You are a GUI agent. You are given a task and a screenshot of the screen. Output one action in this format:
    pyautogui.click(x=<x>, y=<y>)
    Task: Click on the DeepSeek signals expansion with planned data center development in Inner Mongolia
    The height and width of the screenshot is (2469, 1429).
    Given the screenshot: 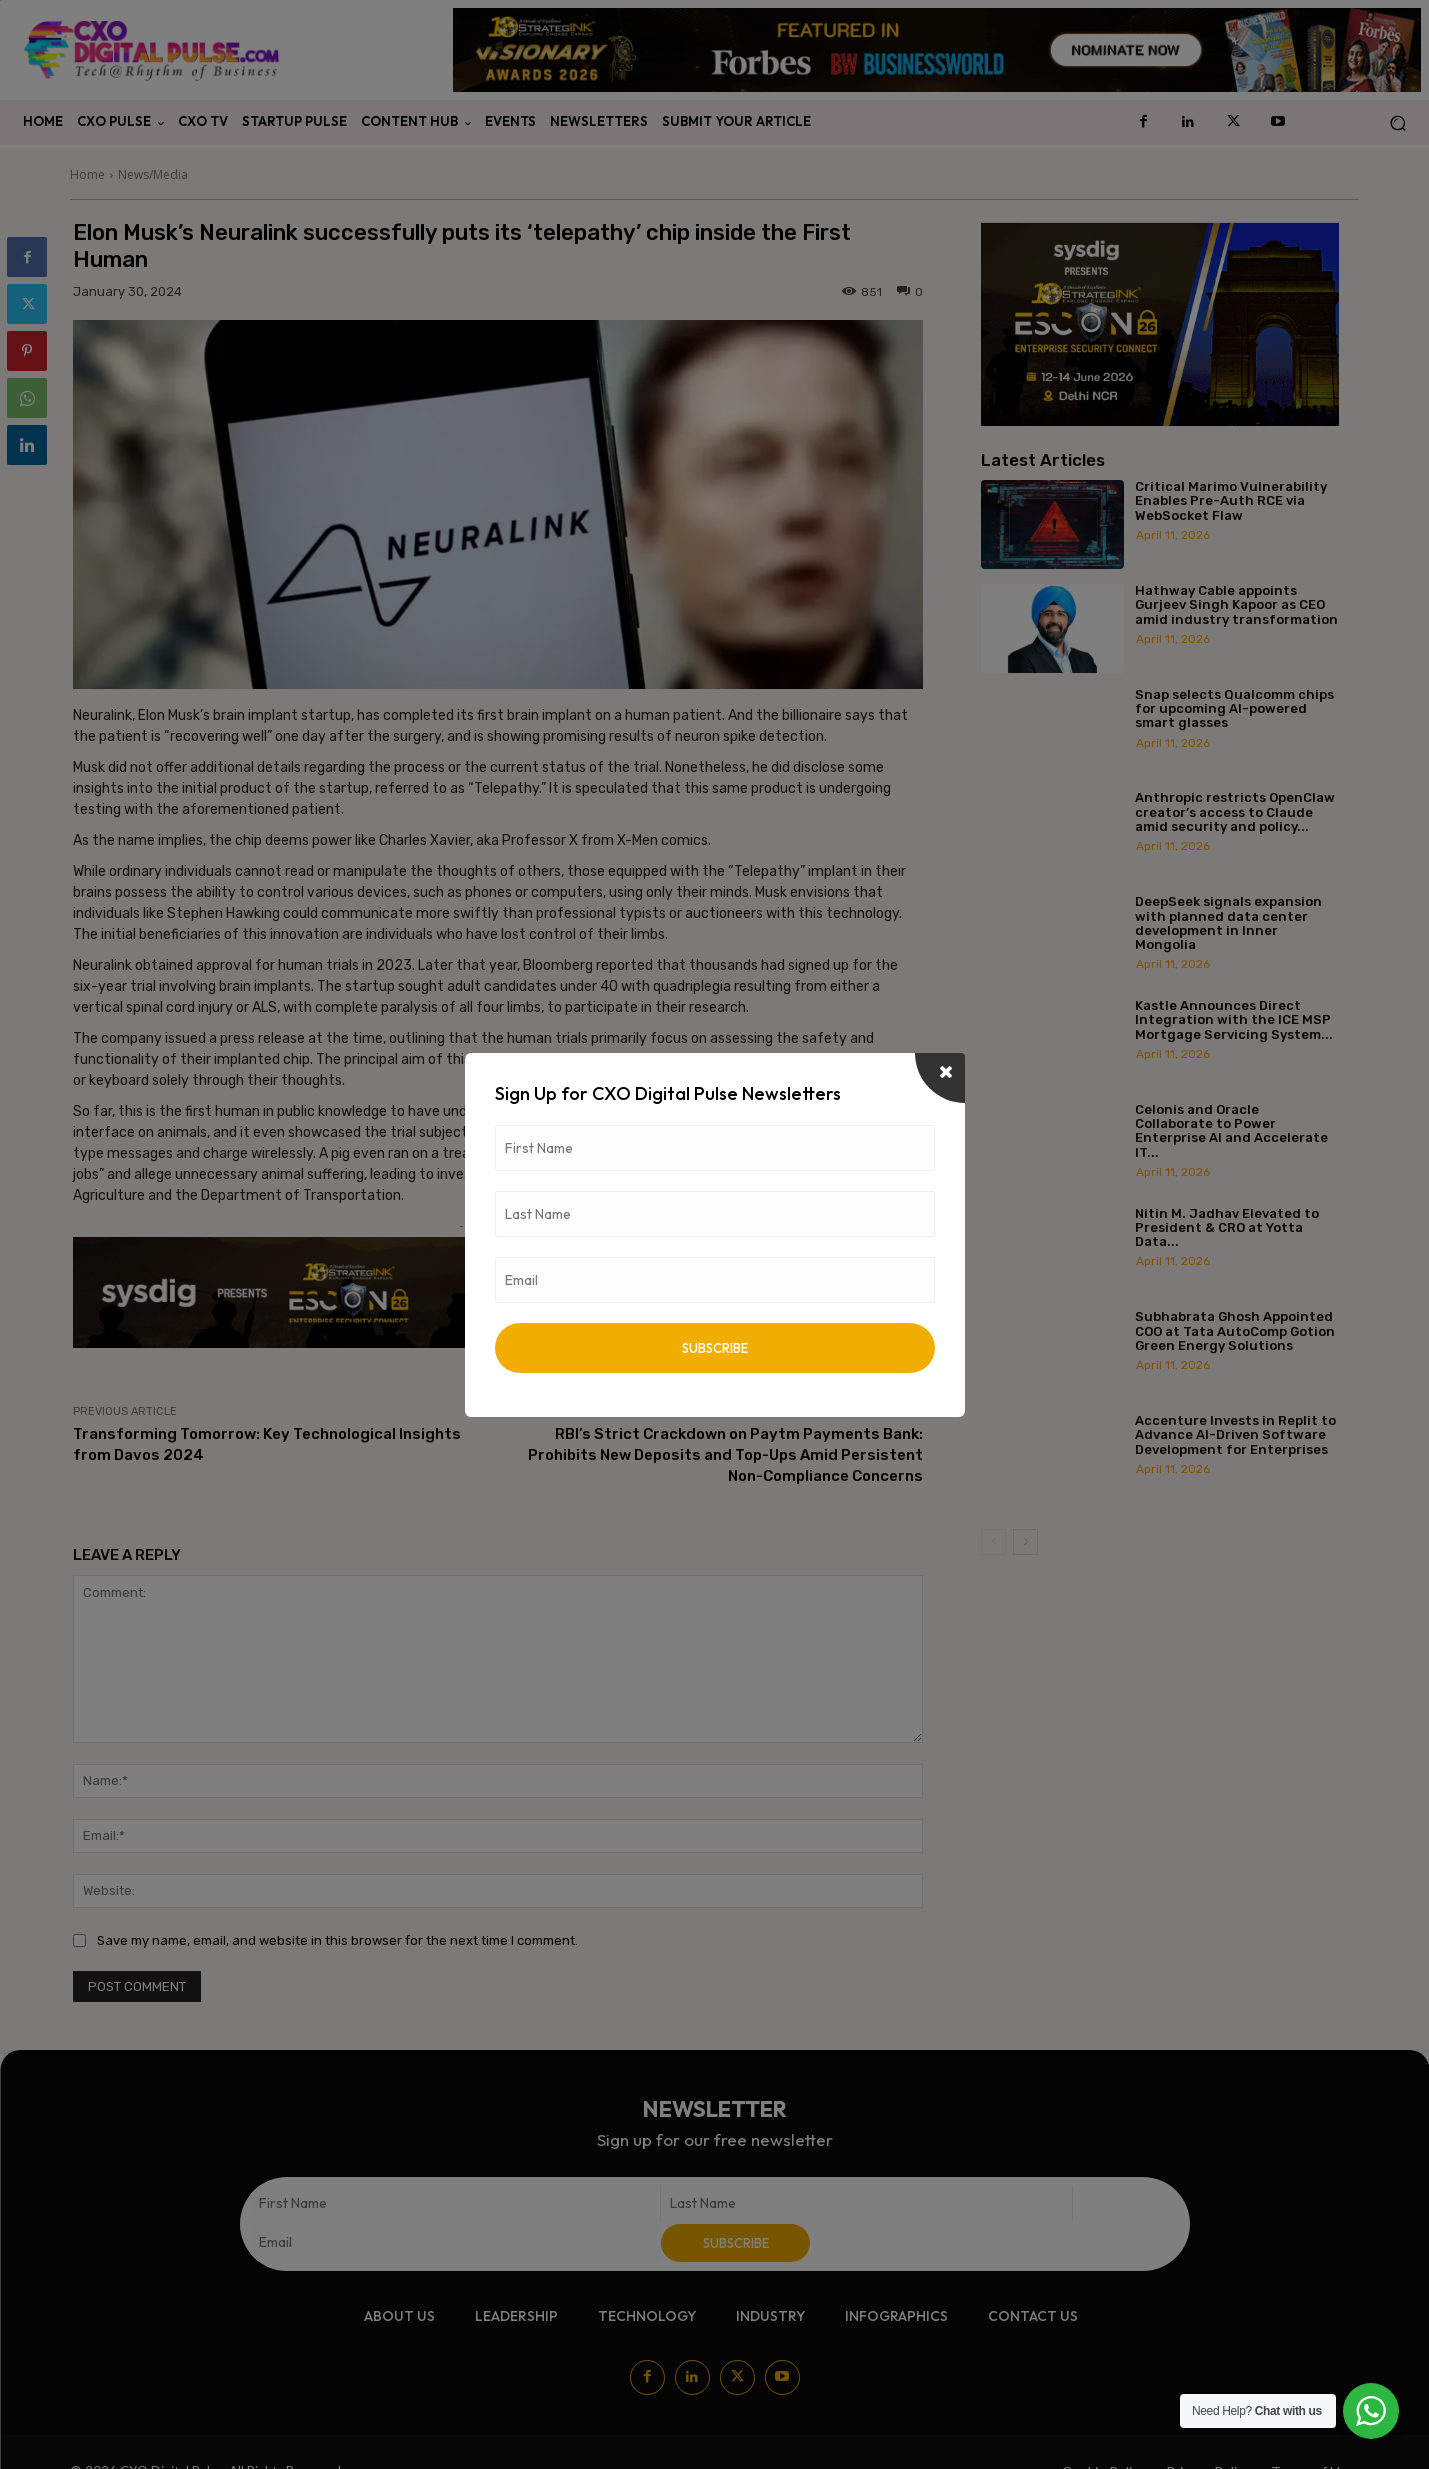 What is the action you would take?
    pyautogui.click(x=1228, y=923)
    